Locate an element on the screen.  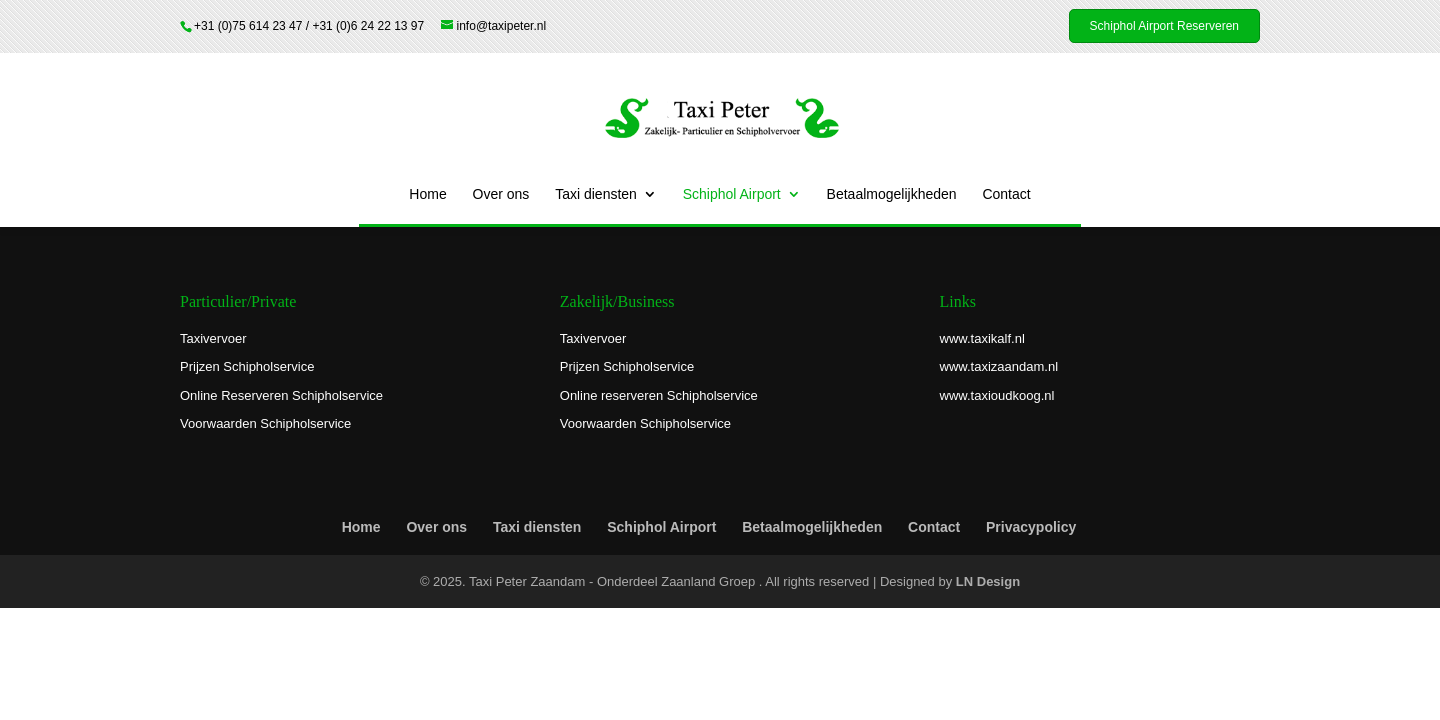
Home is located at coordinates (427, 194).